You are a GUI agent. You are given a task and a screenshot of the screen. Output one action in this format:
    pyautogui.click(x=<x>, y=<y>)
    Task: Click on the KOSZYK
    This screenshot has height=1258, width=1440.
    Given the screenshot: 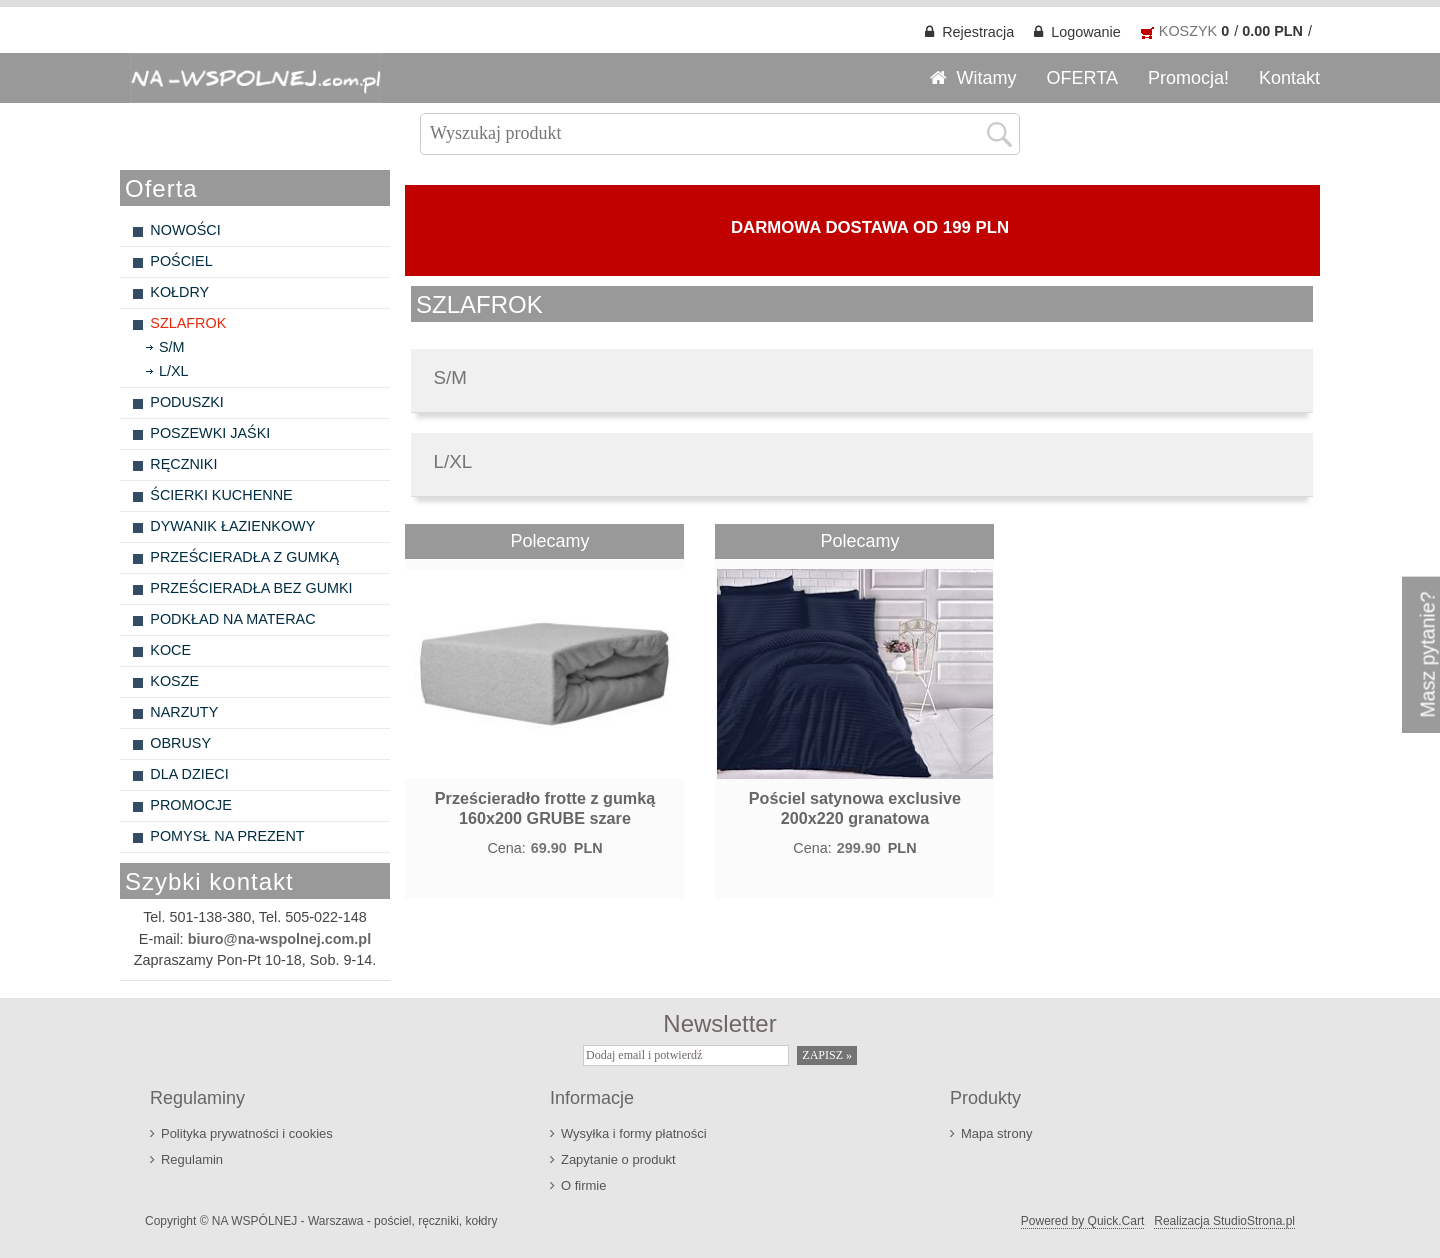 What is the action you would take?
    pyautogui.click(x=1188, y=31)
    